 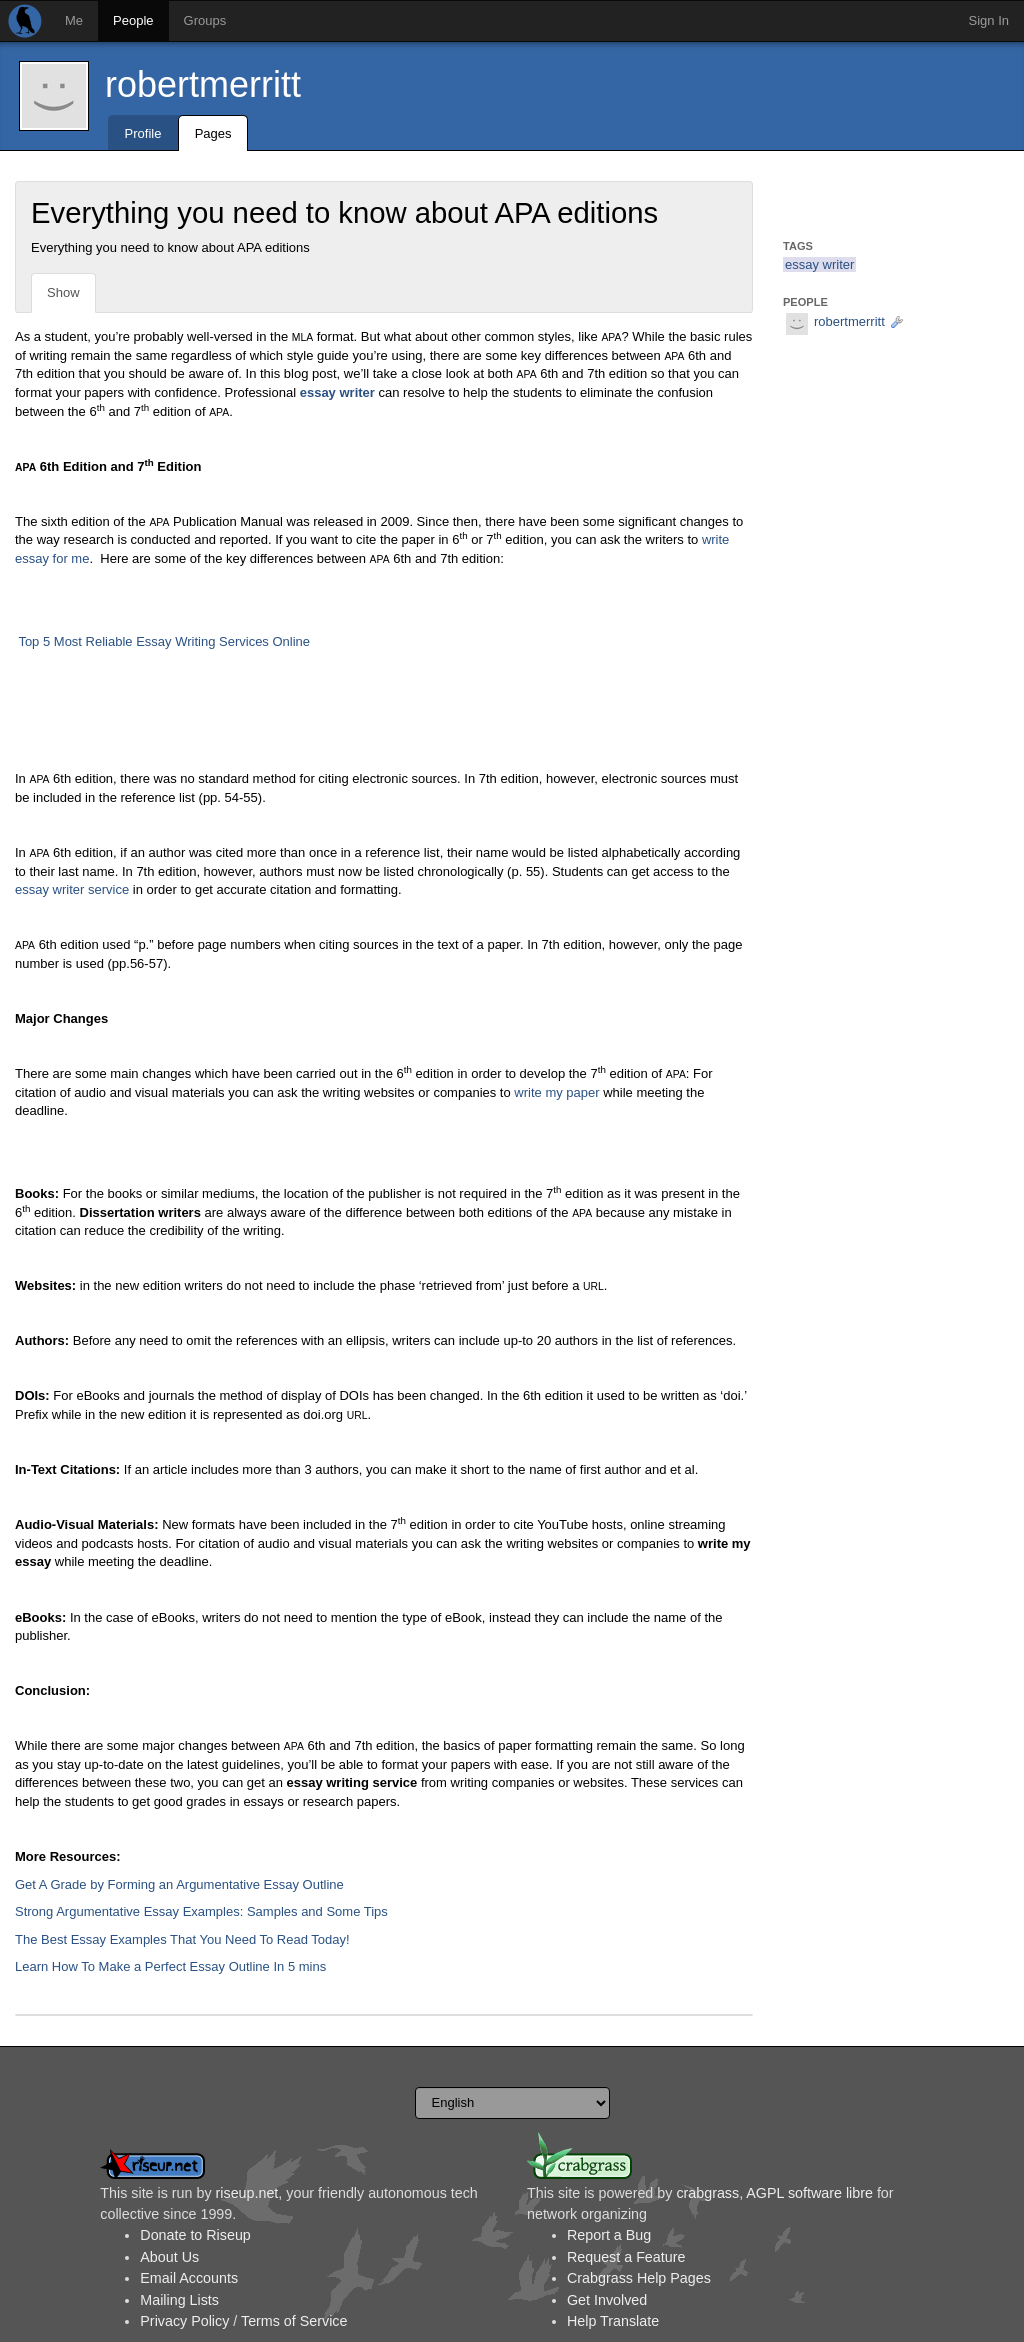 What do you see at coordinates (247, 2193) in the screenshot?
I see `riseup.net` at bounding box center [247, 2193].